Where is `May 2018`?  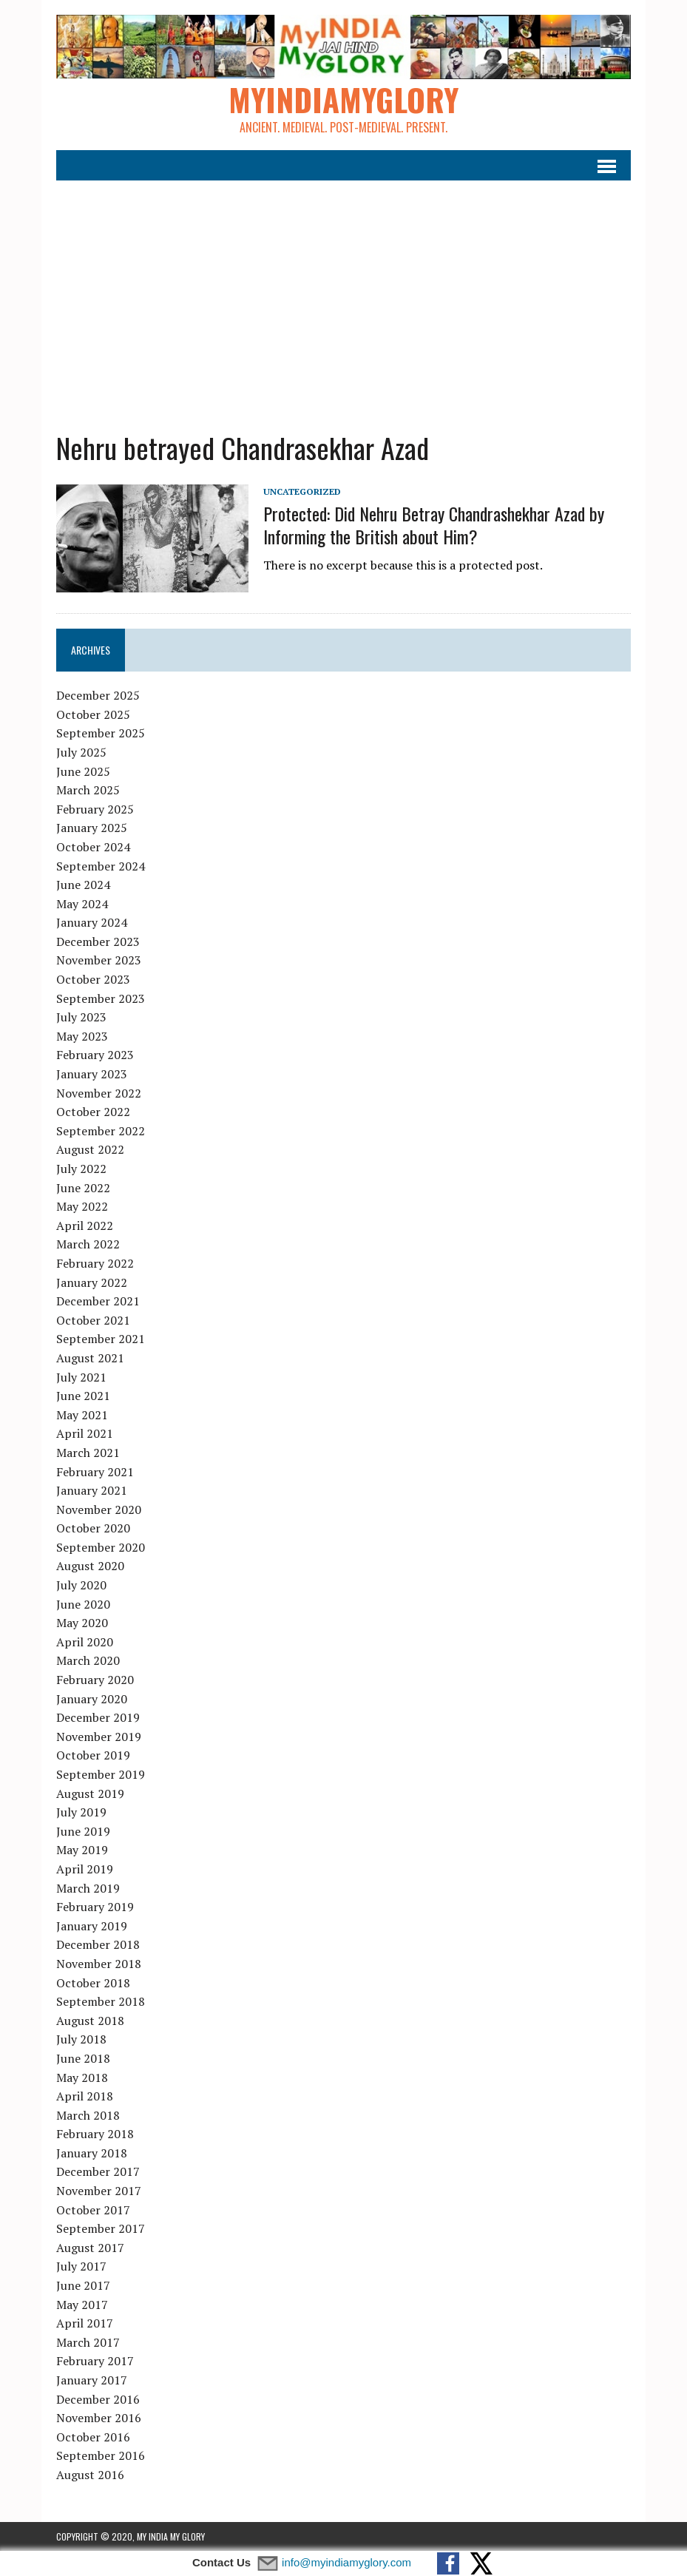 May 2018 is located at coordinates (82, 2077).